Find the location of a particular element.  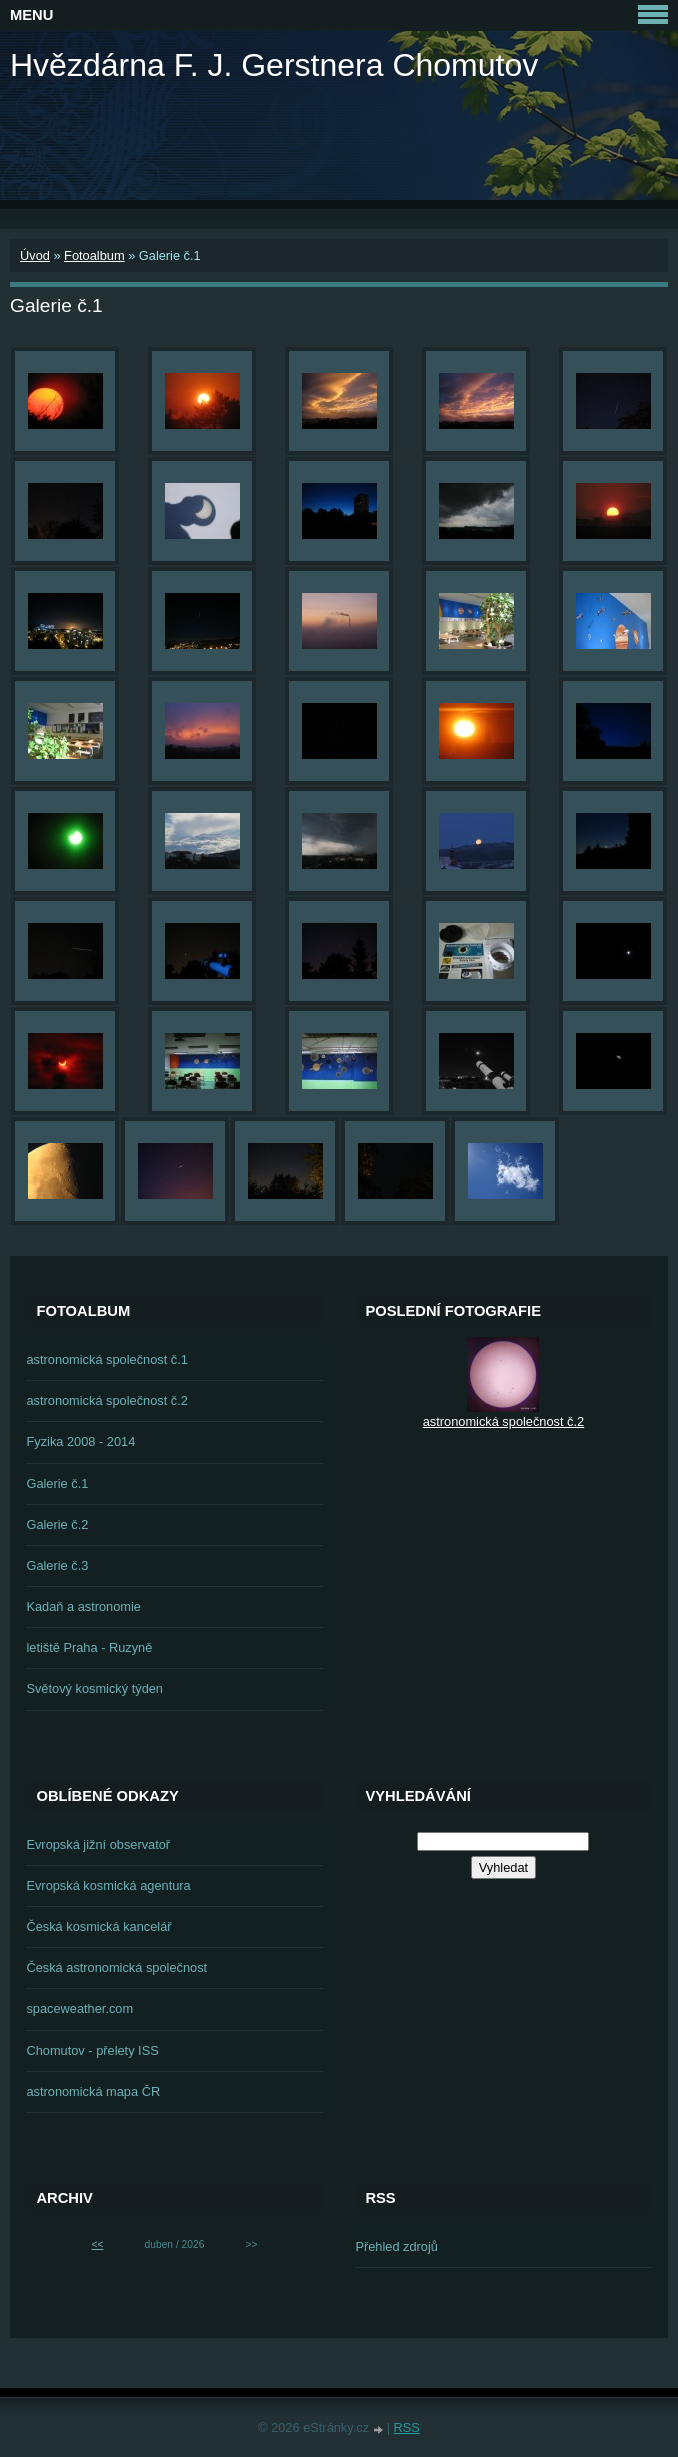

Přehled zdrojů is located at coordinates (396, 2246).